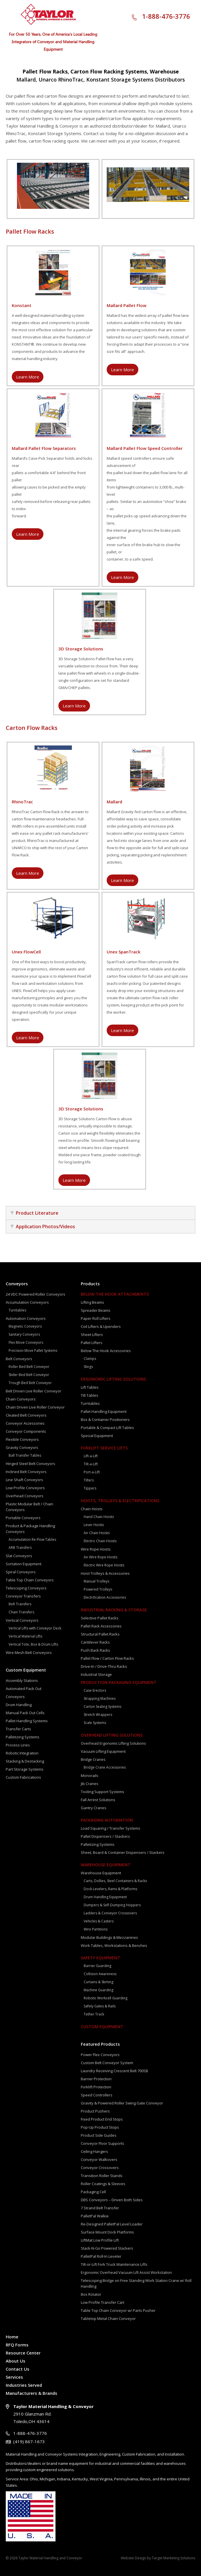 The image size is (201, 2576). I want to click on Hoists, Trolleys & Electrifications, so click(120, 1500).